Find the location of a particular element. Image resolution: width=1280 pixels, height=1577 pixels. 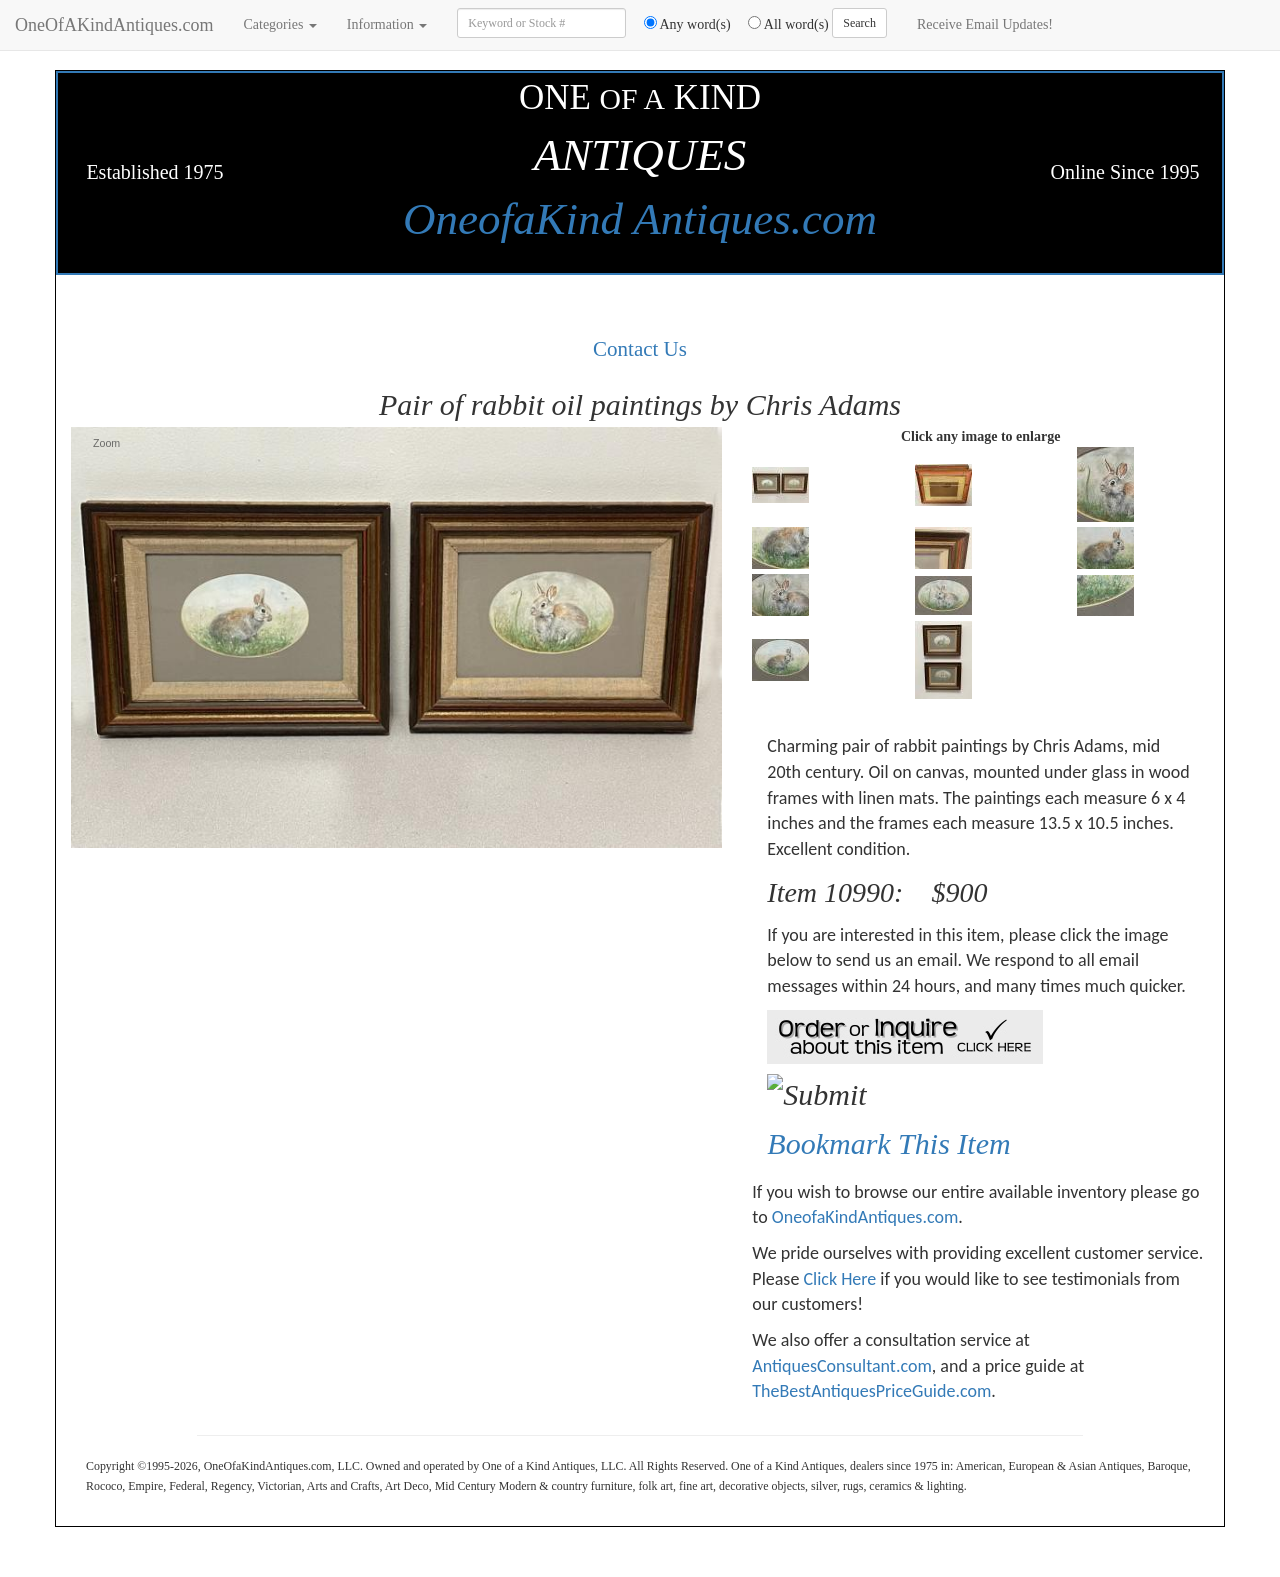

Categories [button] is located at coordinates (279, 24).